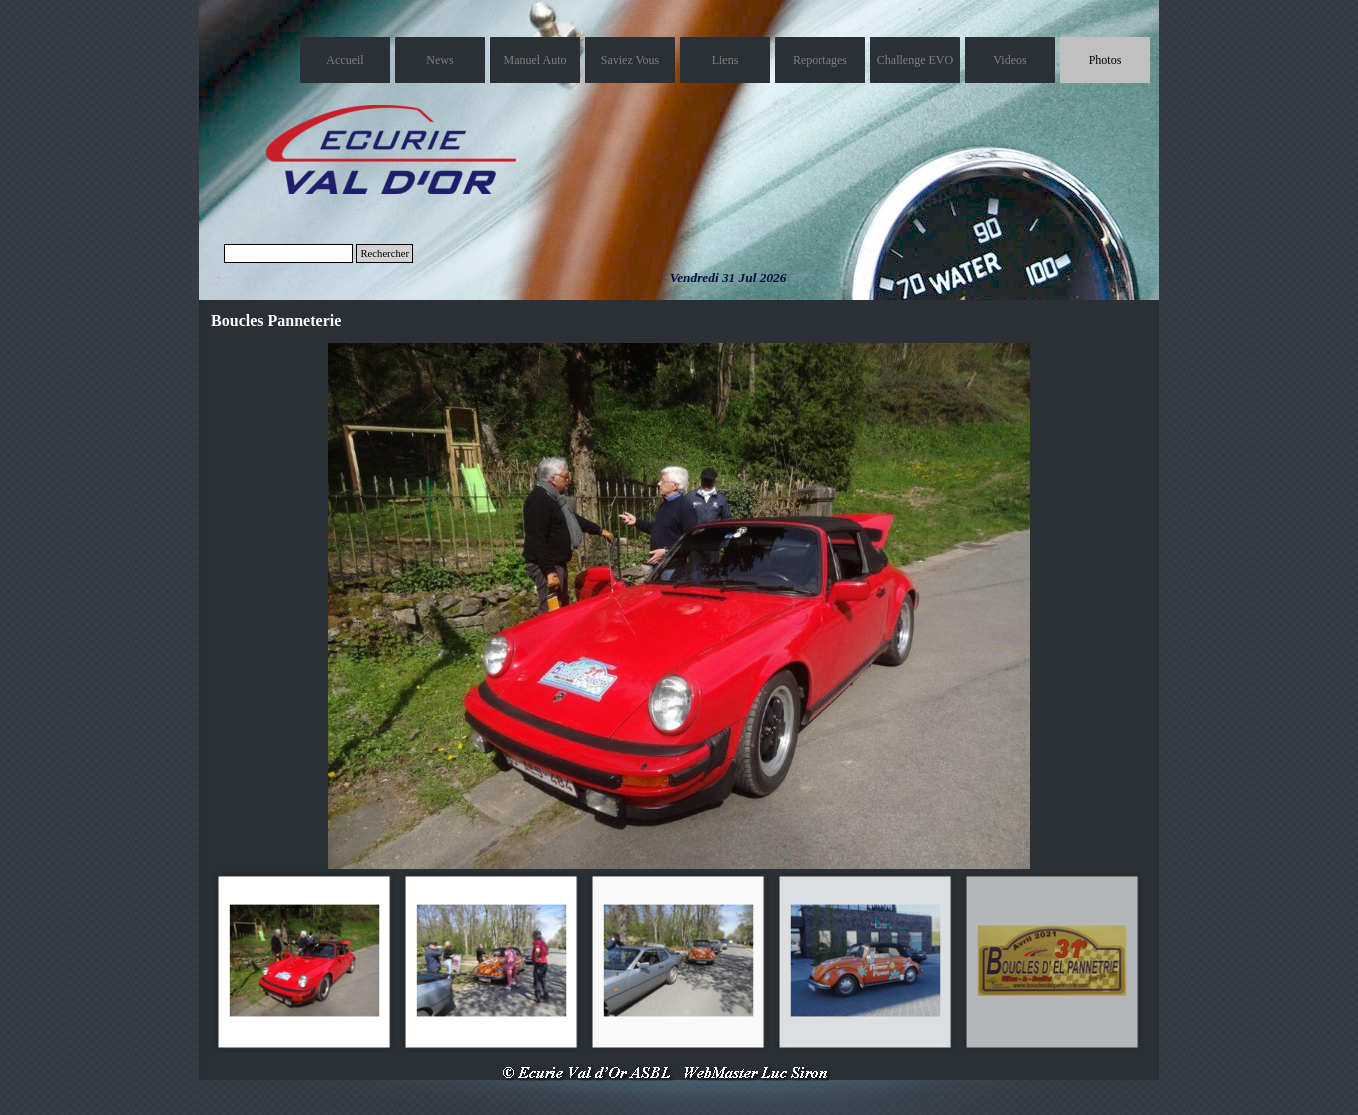  What do you see at coordinates (820, 60) in the screenshot?
I see `Reportages` at bounding box center [820, 60].